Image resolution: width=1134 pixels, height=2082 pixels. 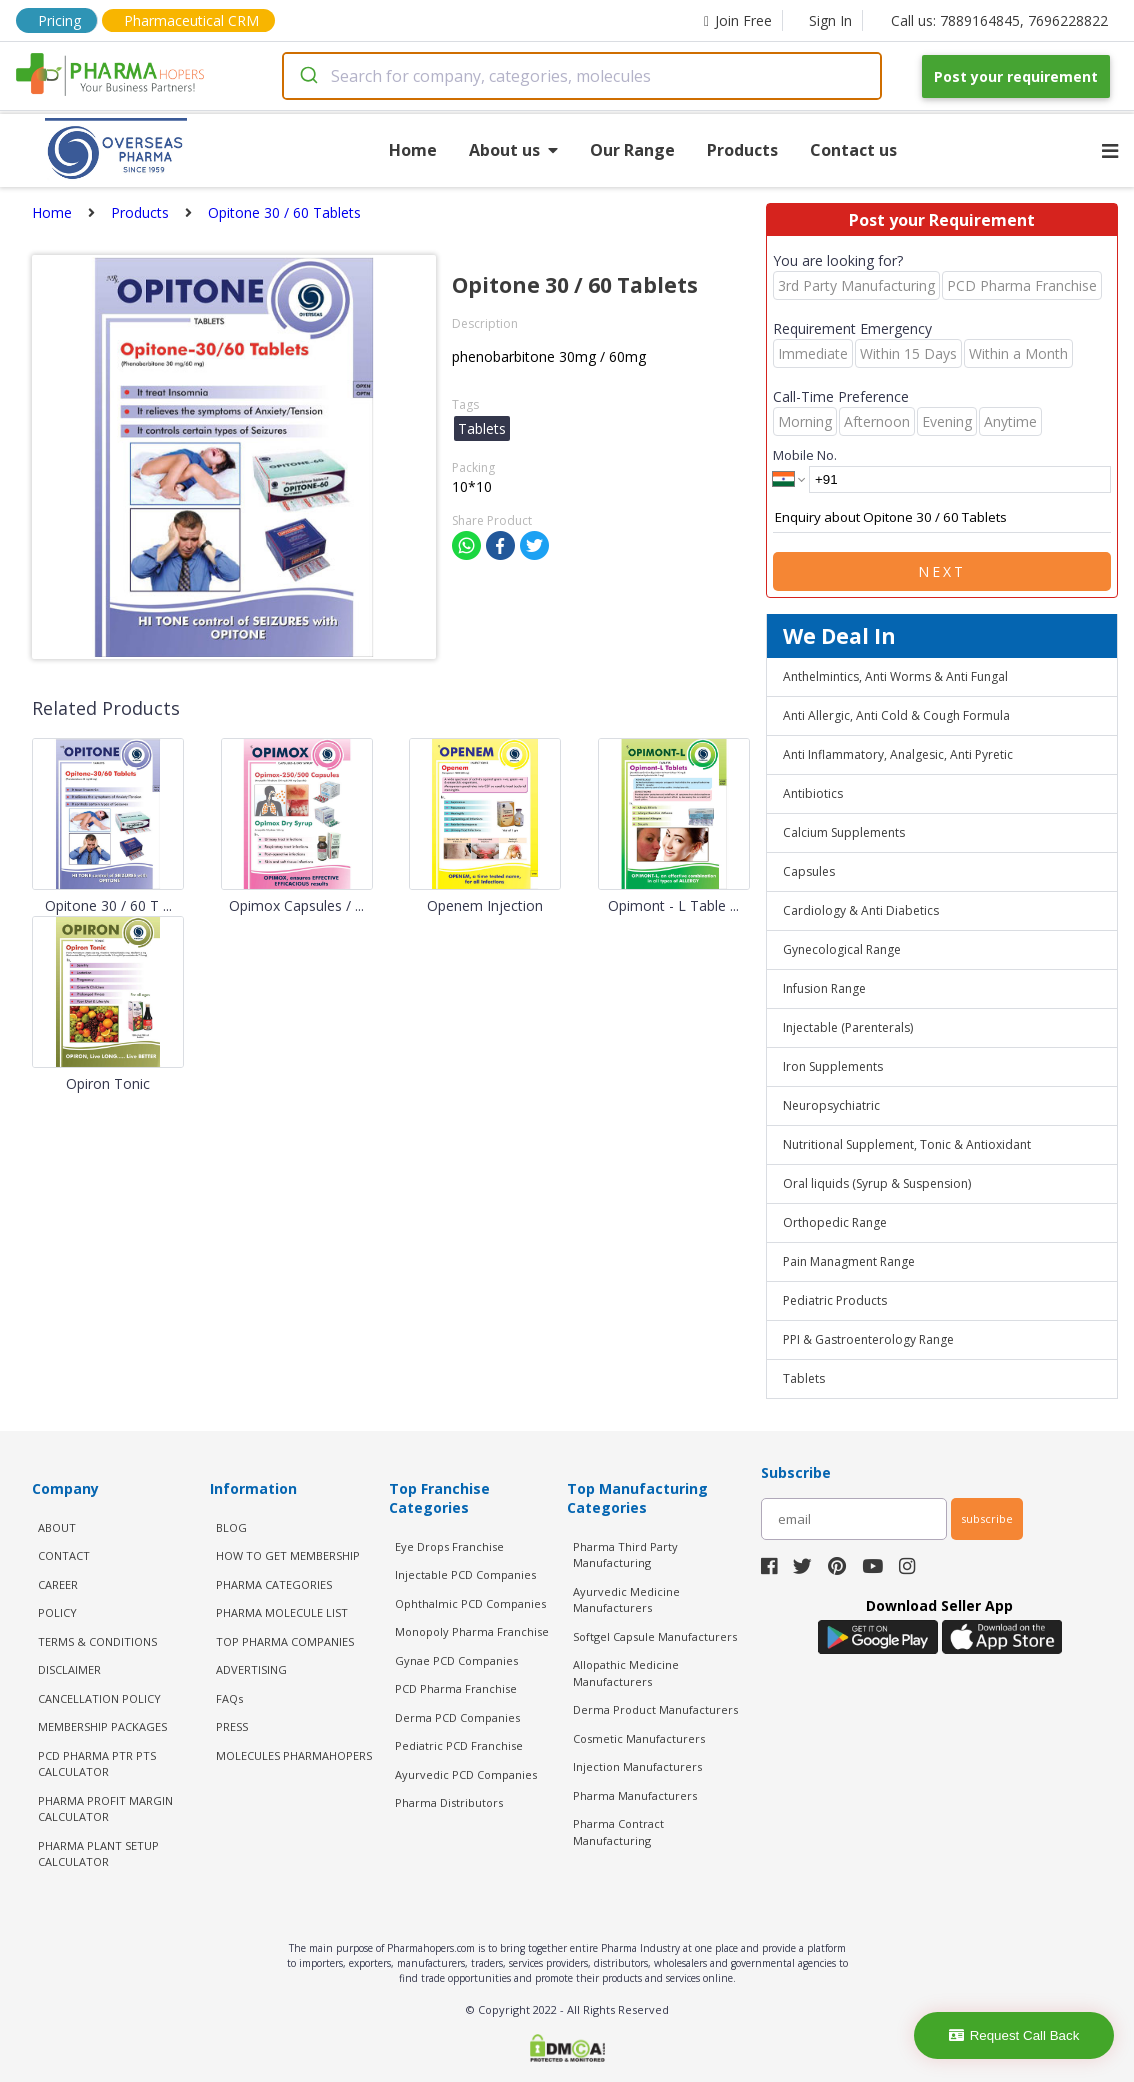 What do you see at coordinates (835, 1300) in the screenshot?
I see `Pediatric Products` at bounding box center [835, 1300].